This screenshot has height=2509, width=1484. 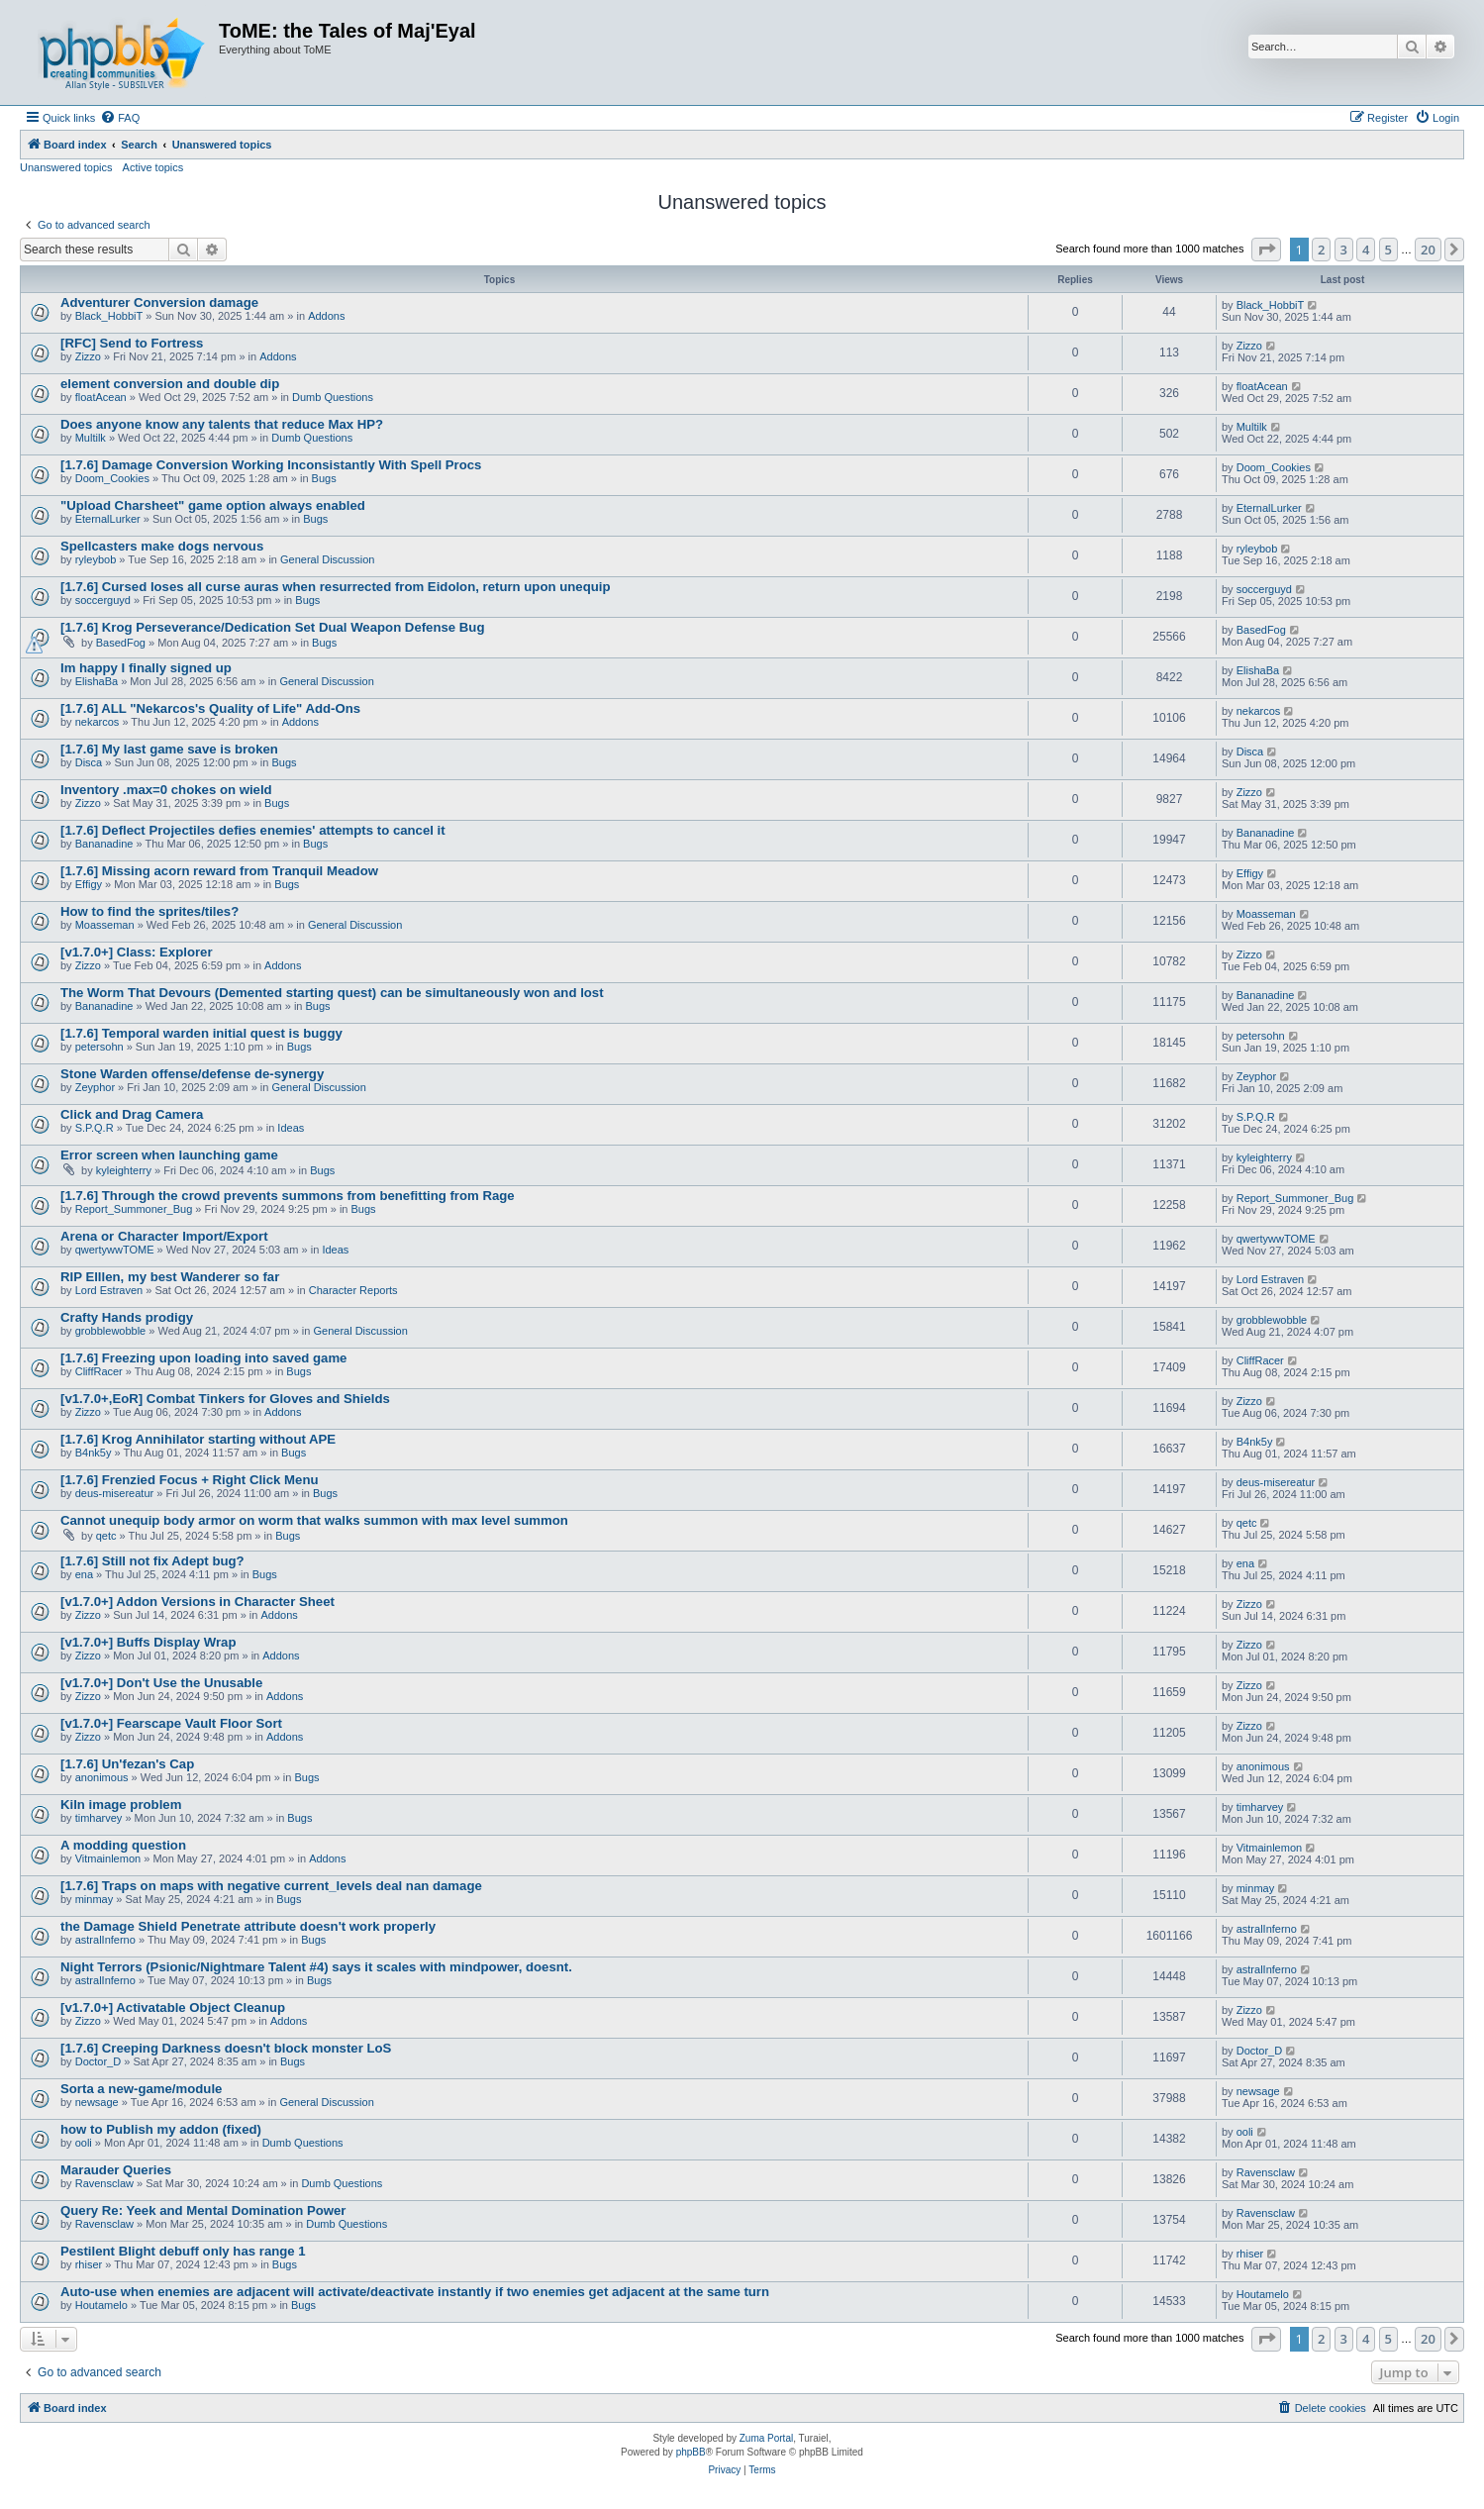 I want to click on Houtamelo, so click(x=101, y=2305).